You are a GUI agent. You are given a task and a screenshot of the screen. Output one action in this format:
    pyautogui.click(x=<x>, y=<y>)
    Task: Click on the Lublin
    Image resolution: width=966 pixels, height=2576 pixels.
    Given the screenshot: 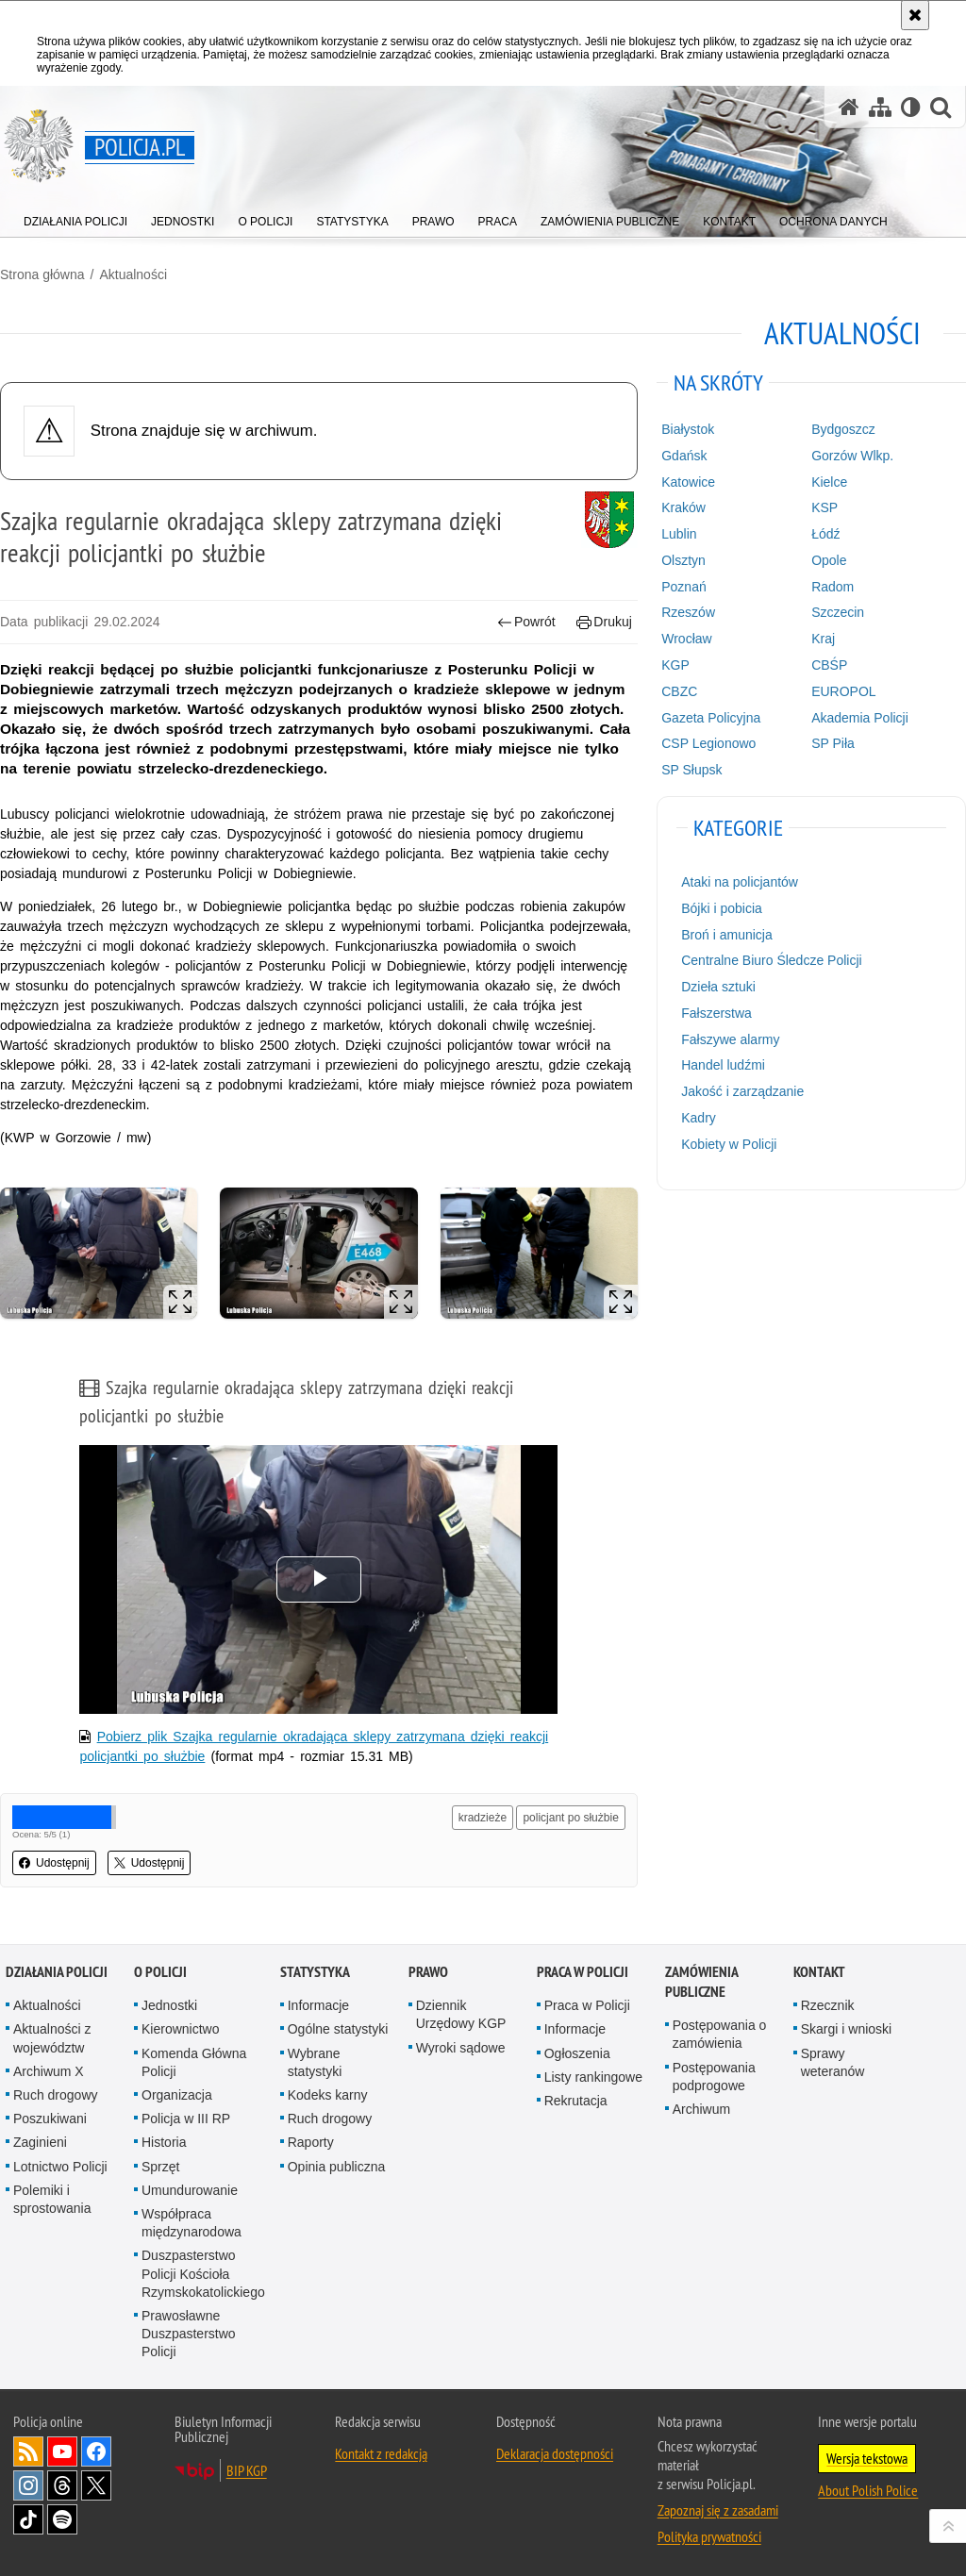 What is the action you would take?
    pyautogui.click(x=678, y=533)
    